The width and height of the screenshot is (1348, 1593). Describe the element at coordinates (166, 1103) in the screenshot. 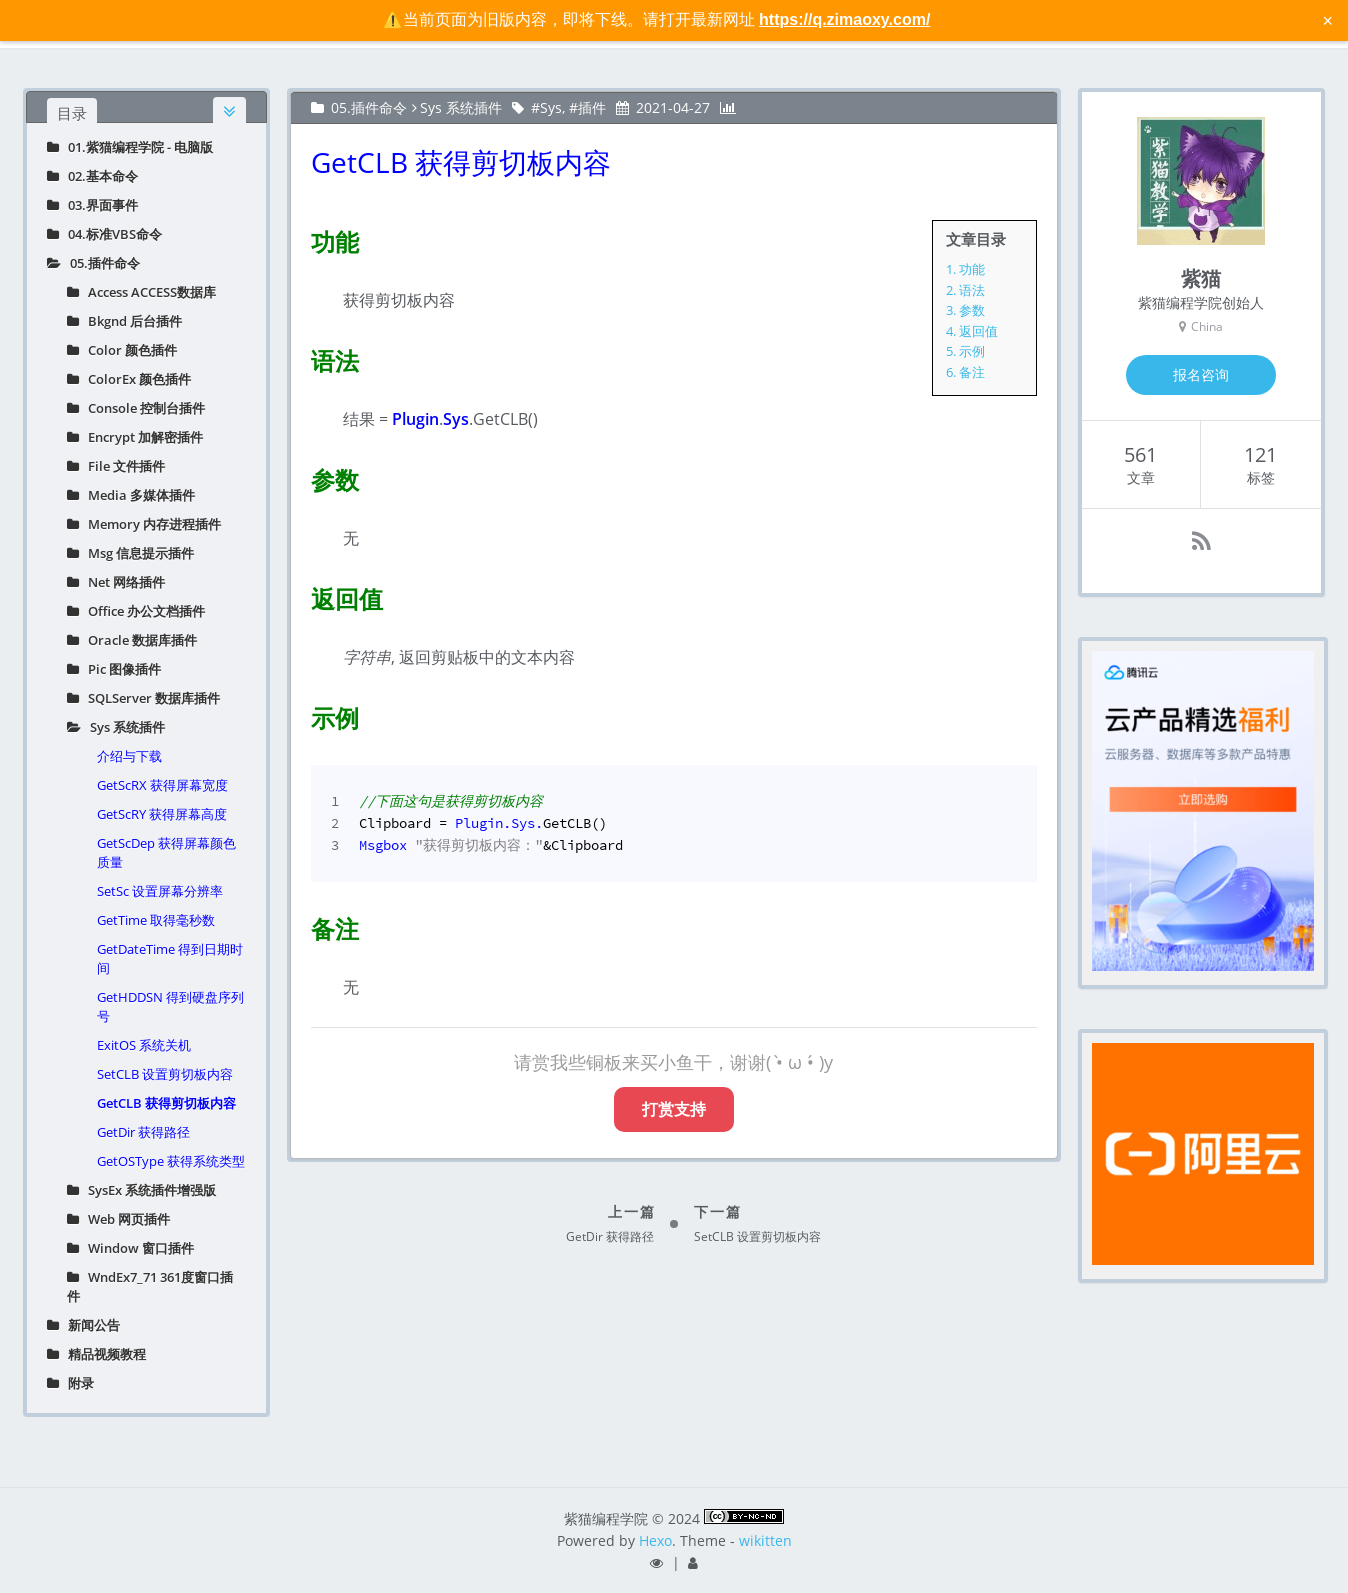

I see `GetCLB 获得剪切板内容` at that location.